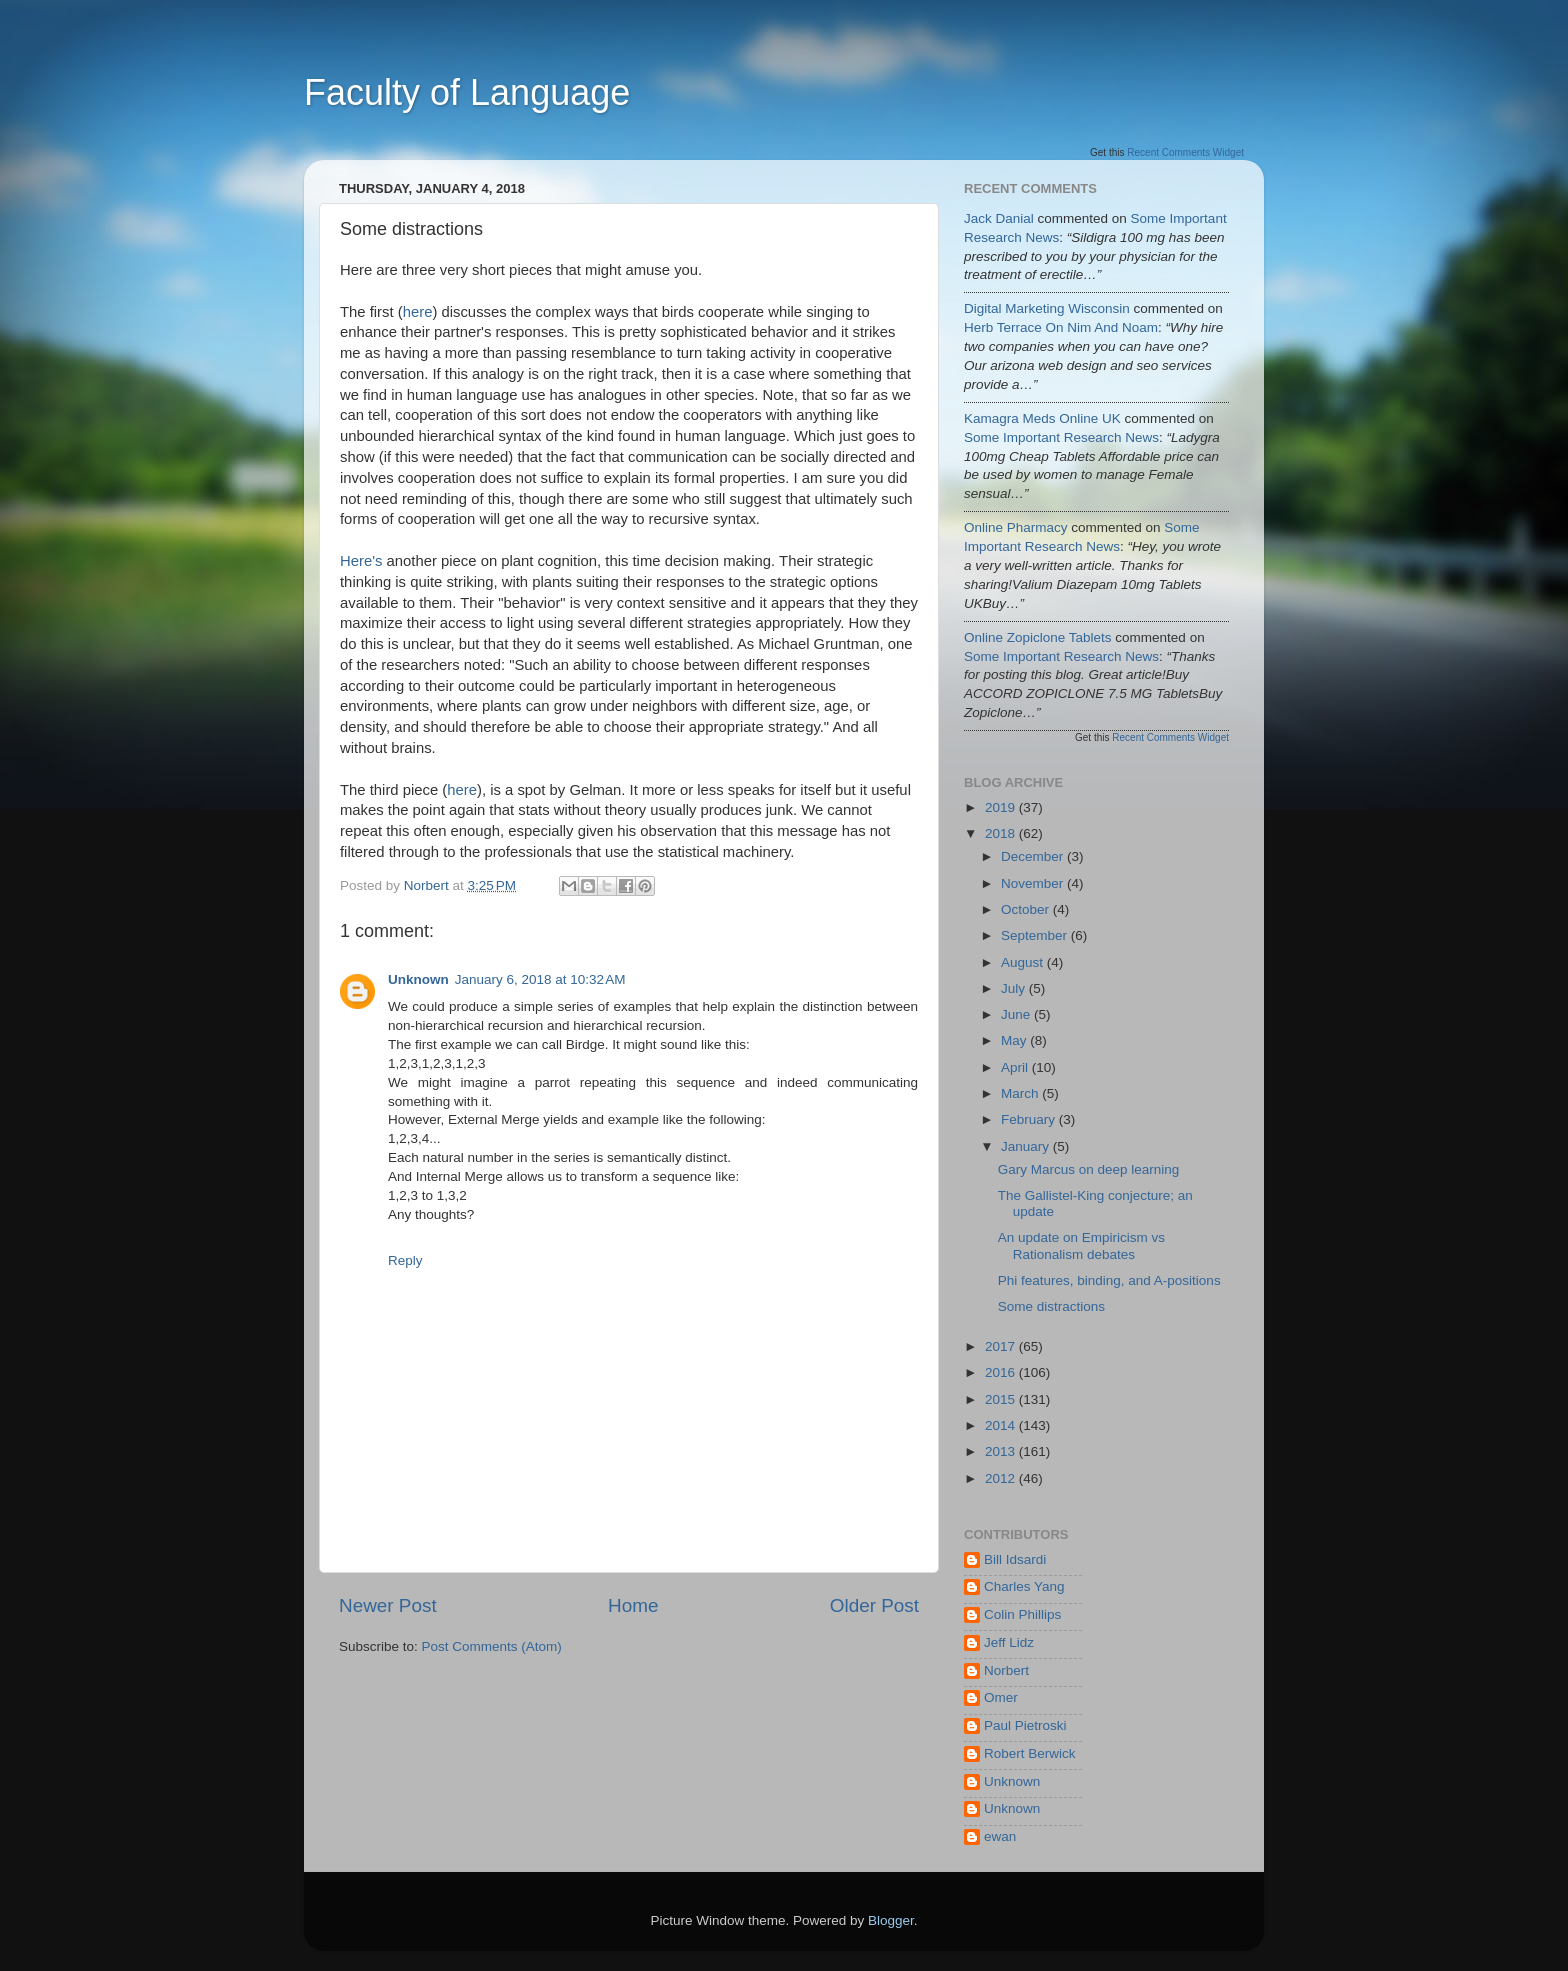 Image resolution: width=1568 pixels, height=1971 pixels. I want to click on some important research news, so click(1061, 437).